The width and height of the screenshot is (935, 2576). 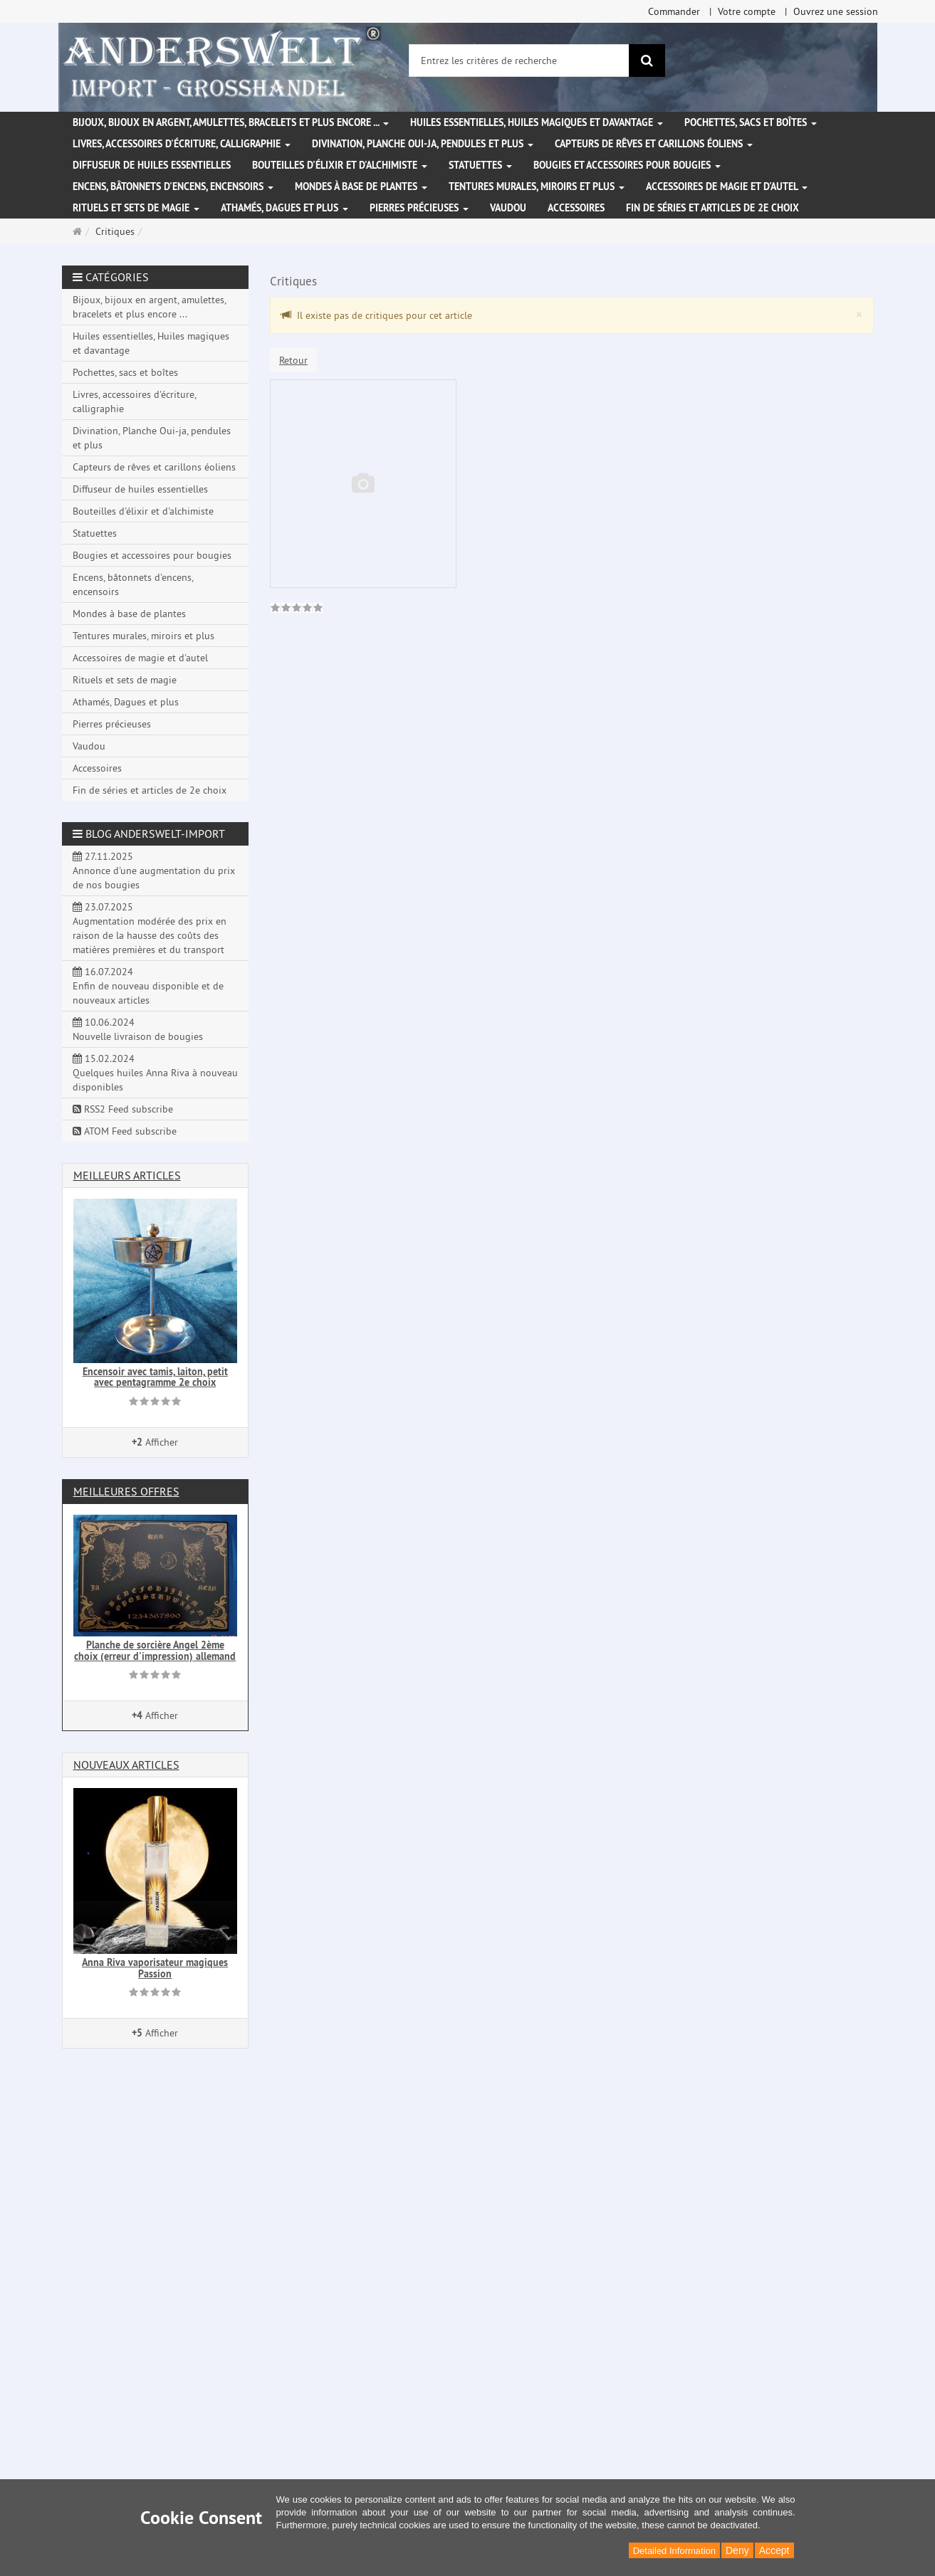 What do you see at coordinates (422, 143) in the screenshot?
I see `Divination, Planche Oui-ja, pendules et plus` at bounding box center [422, 143].